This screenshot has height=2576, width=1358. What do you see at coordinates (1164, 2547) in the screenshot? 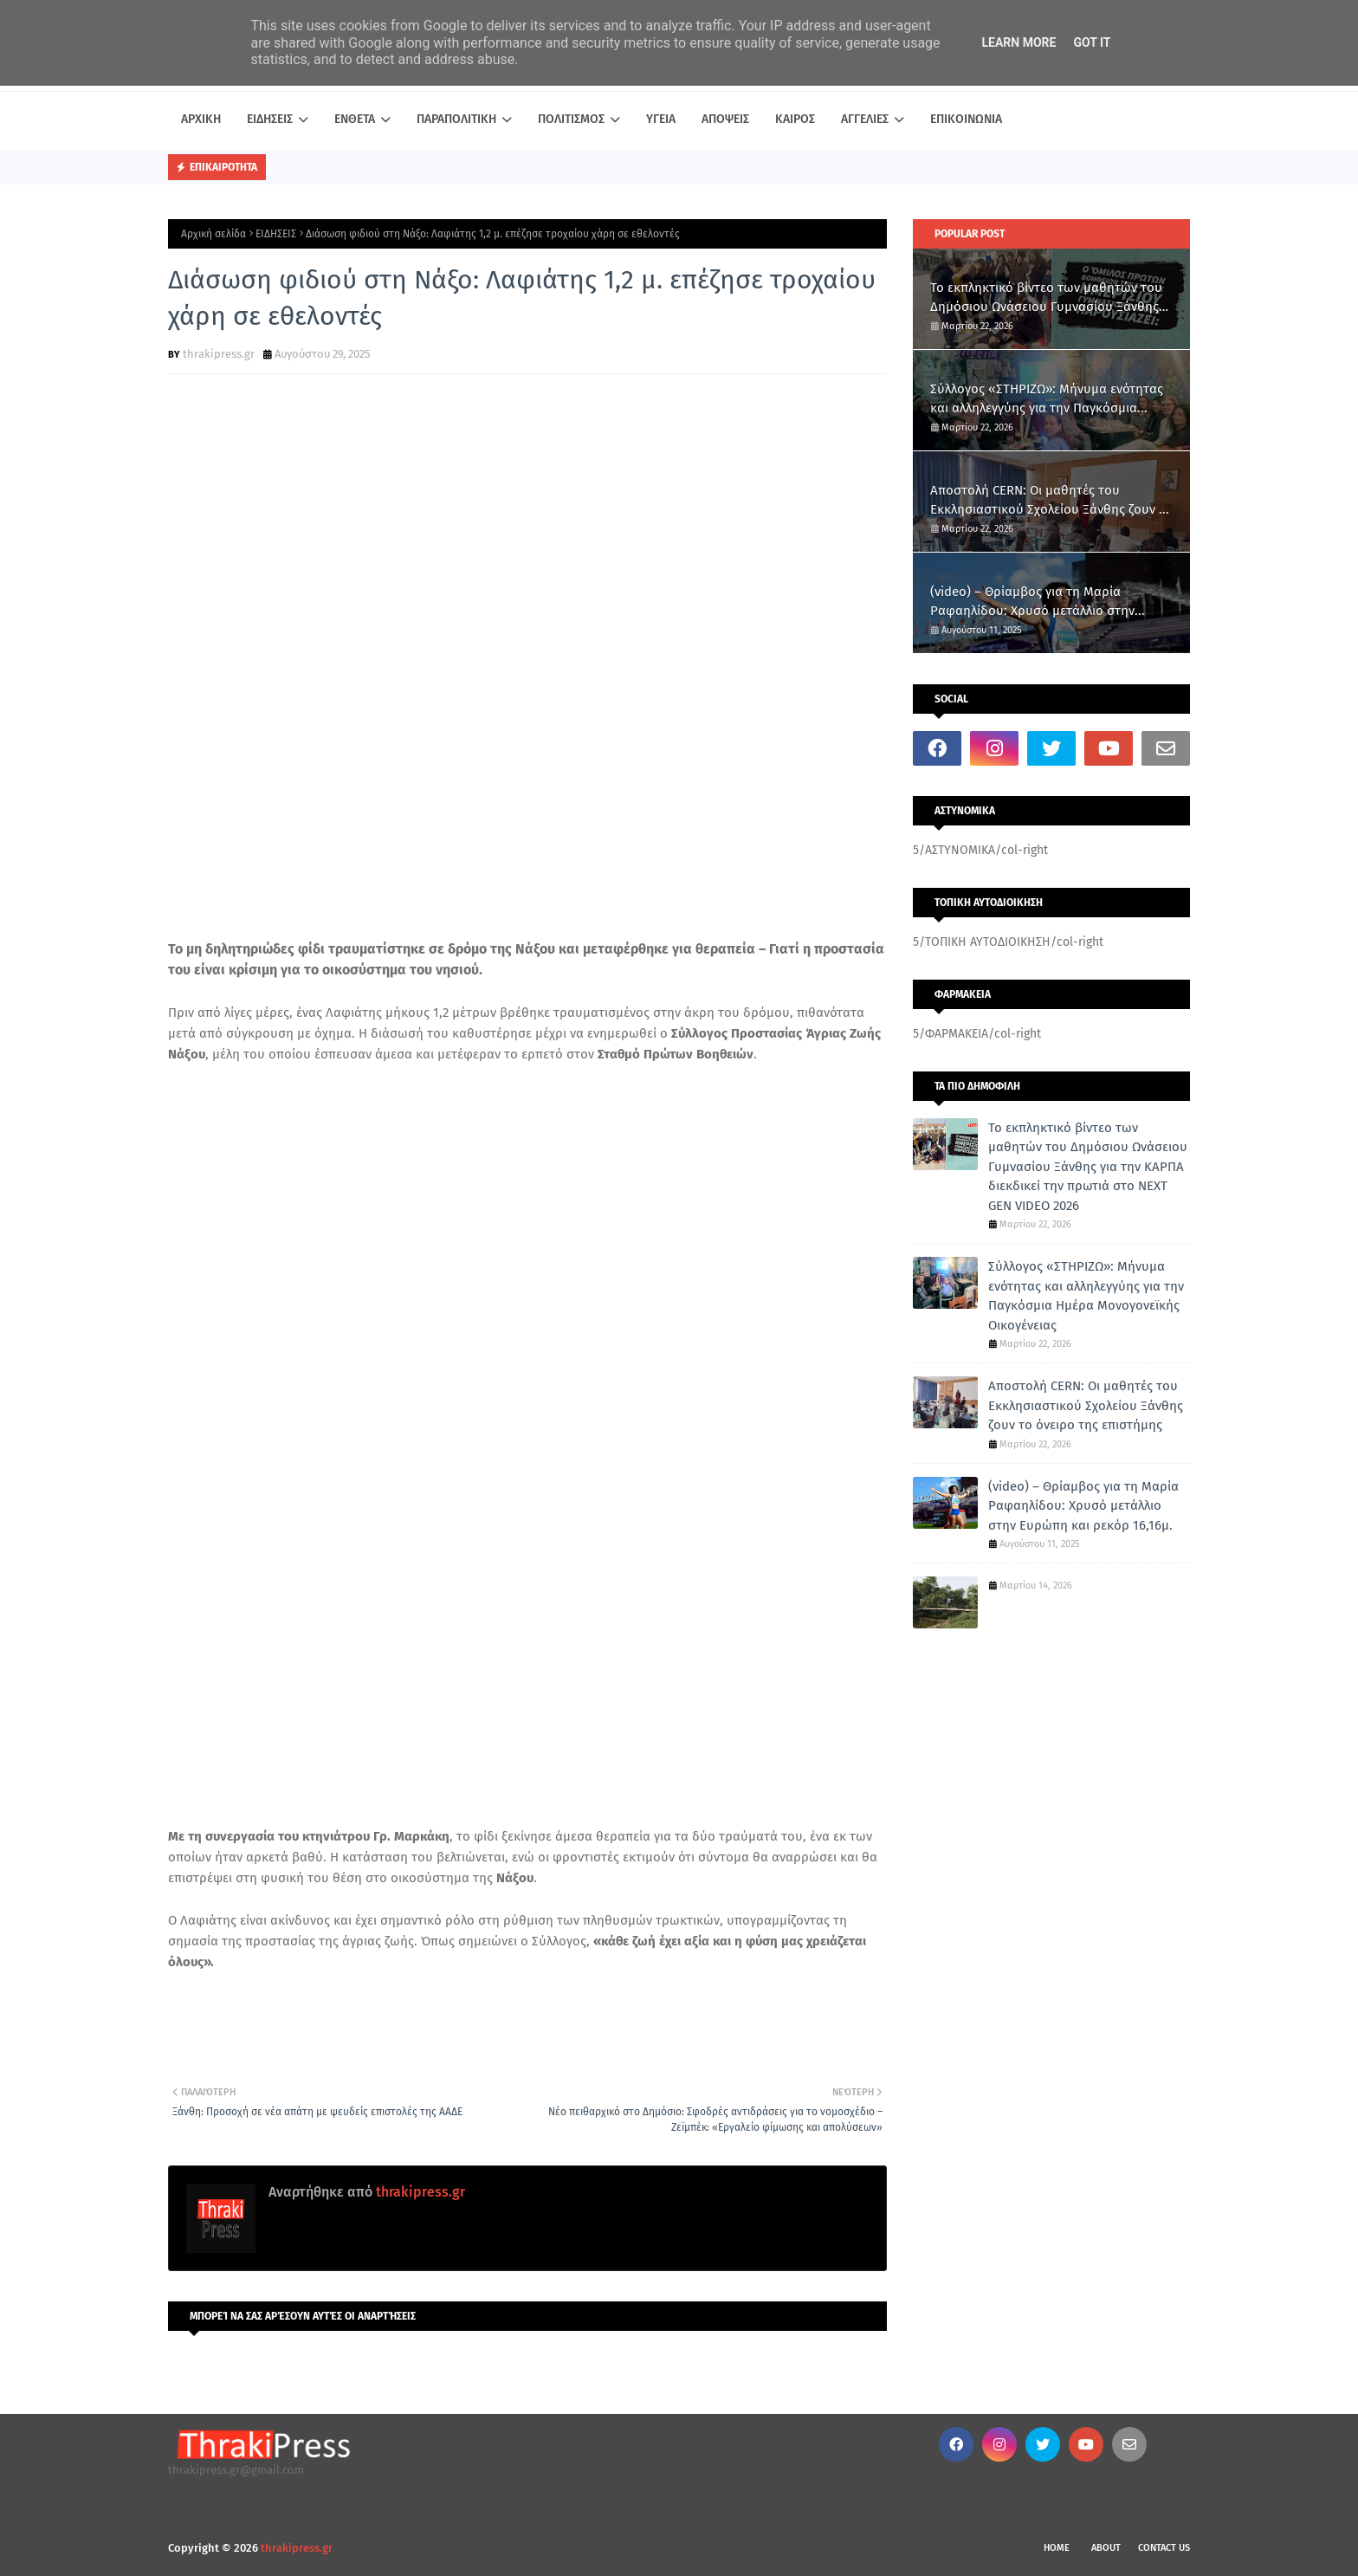
I see `Contact Us` at bounding box center [1164, 2547].